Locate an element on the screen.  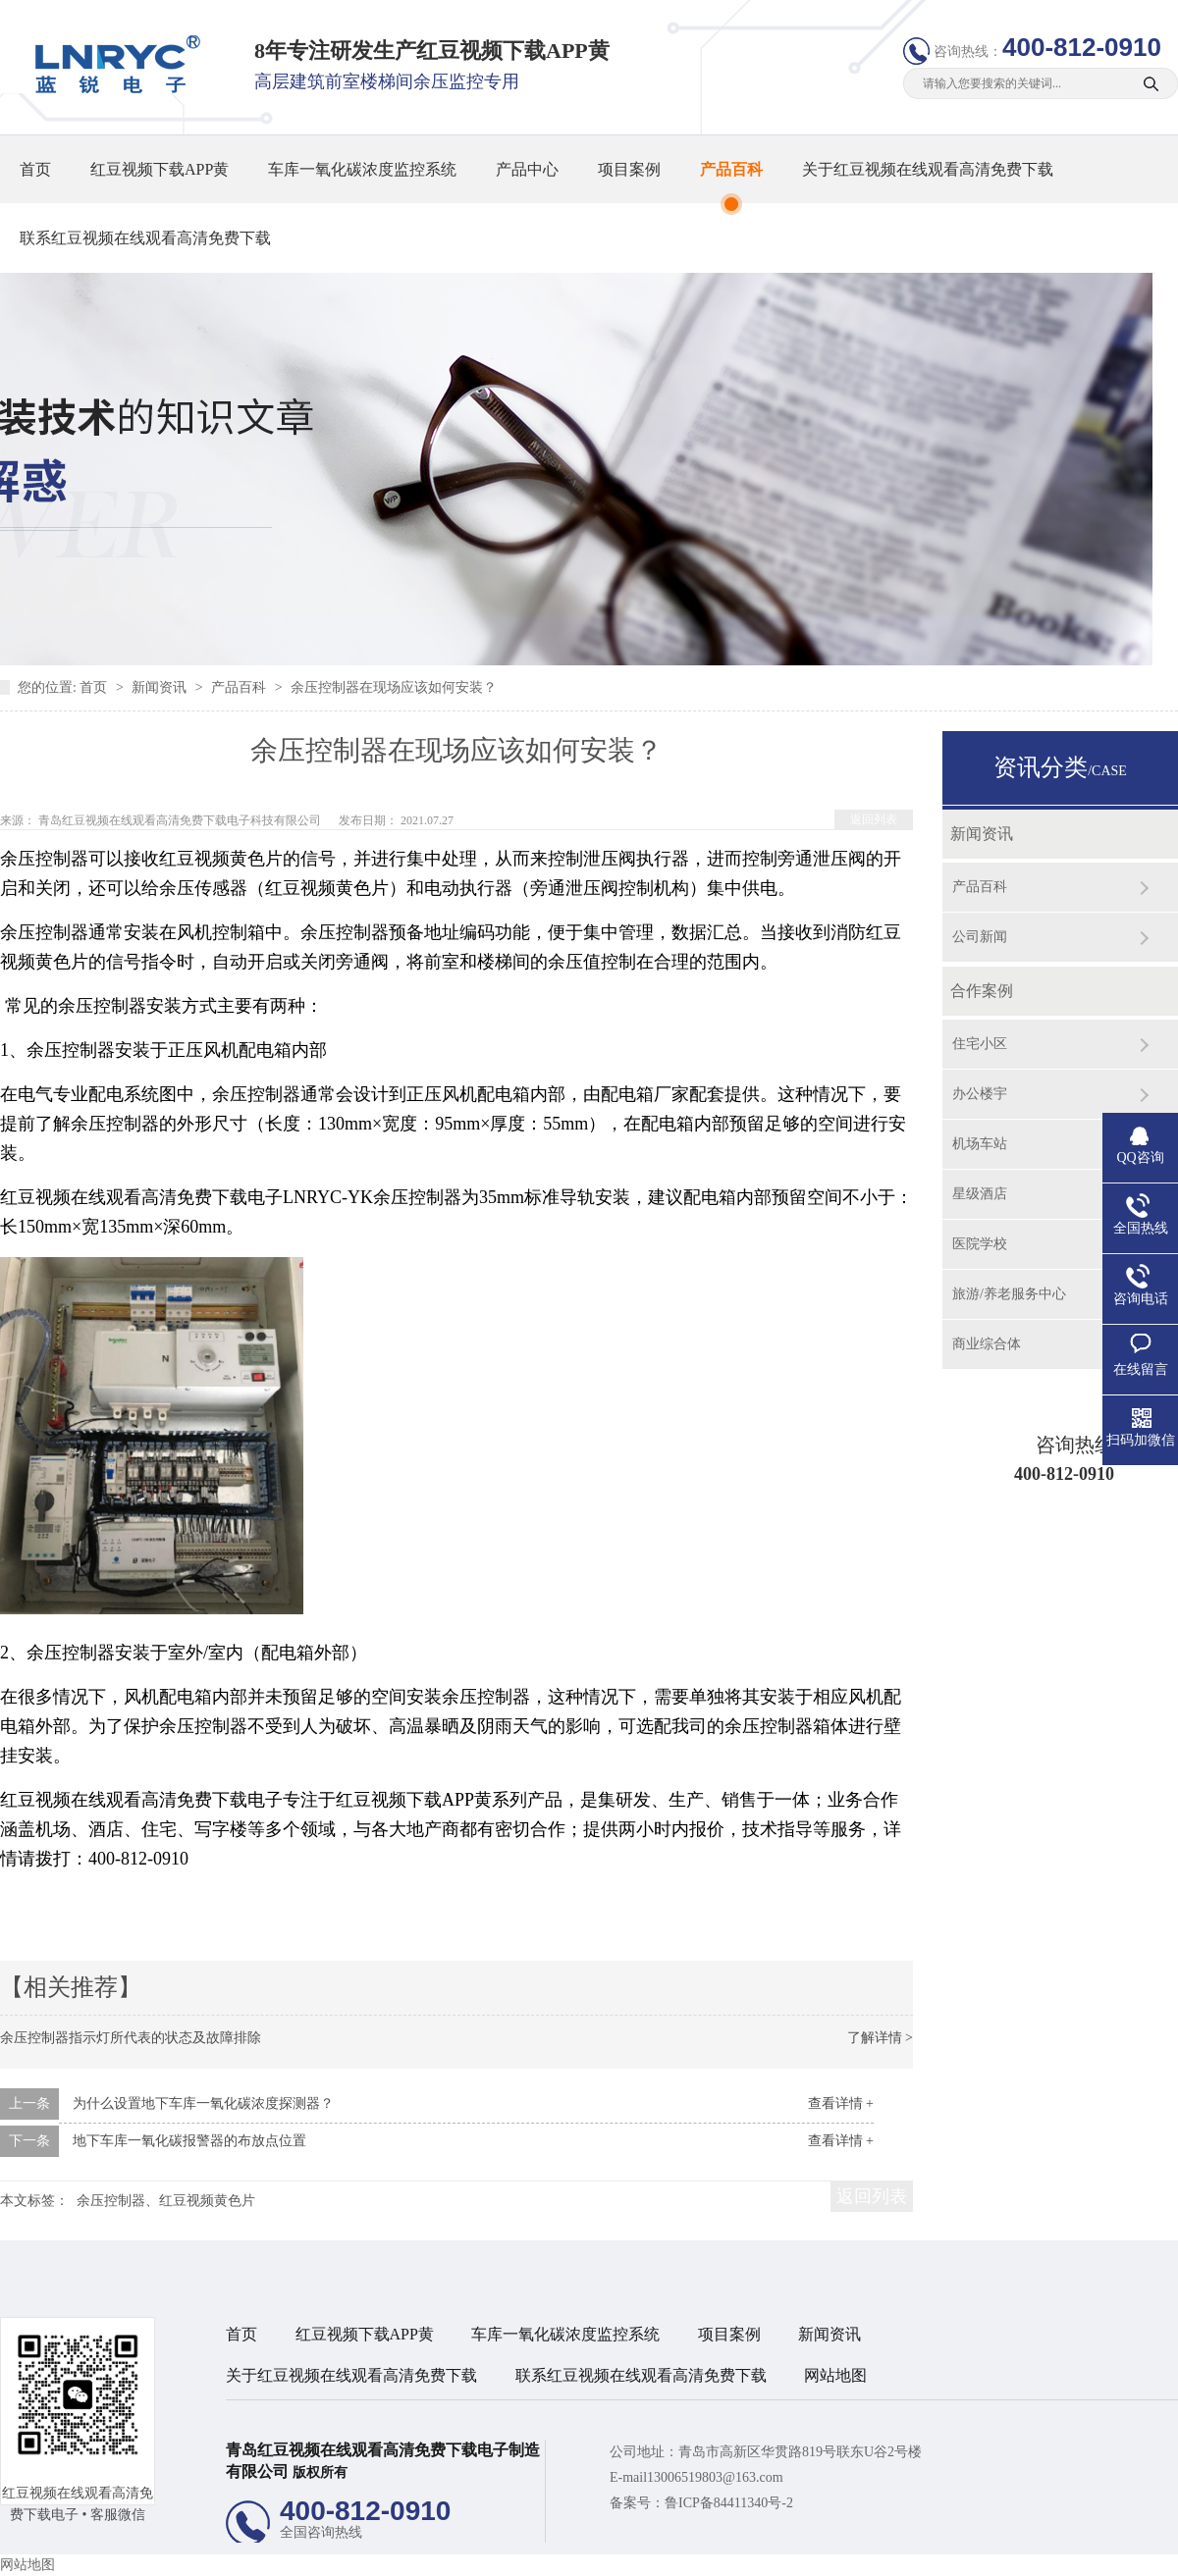
旅游/养老服务中心 is located at coordinates (1009, 1294).